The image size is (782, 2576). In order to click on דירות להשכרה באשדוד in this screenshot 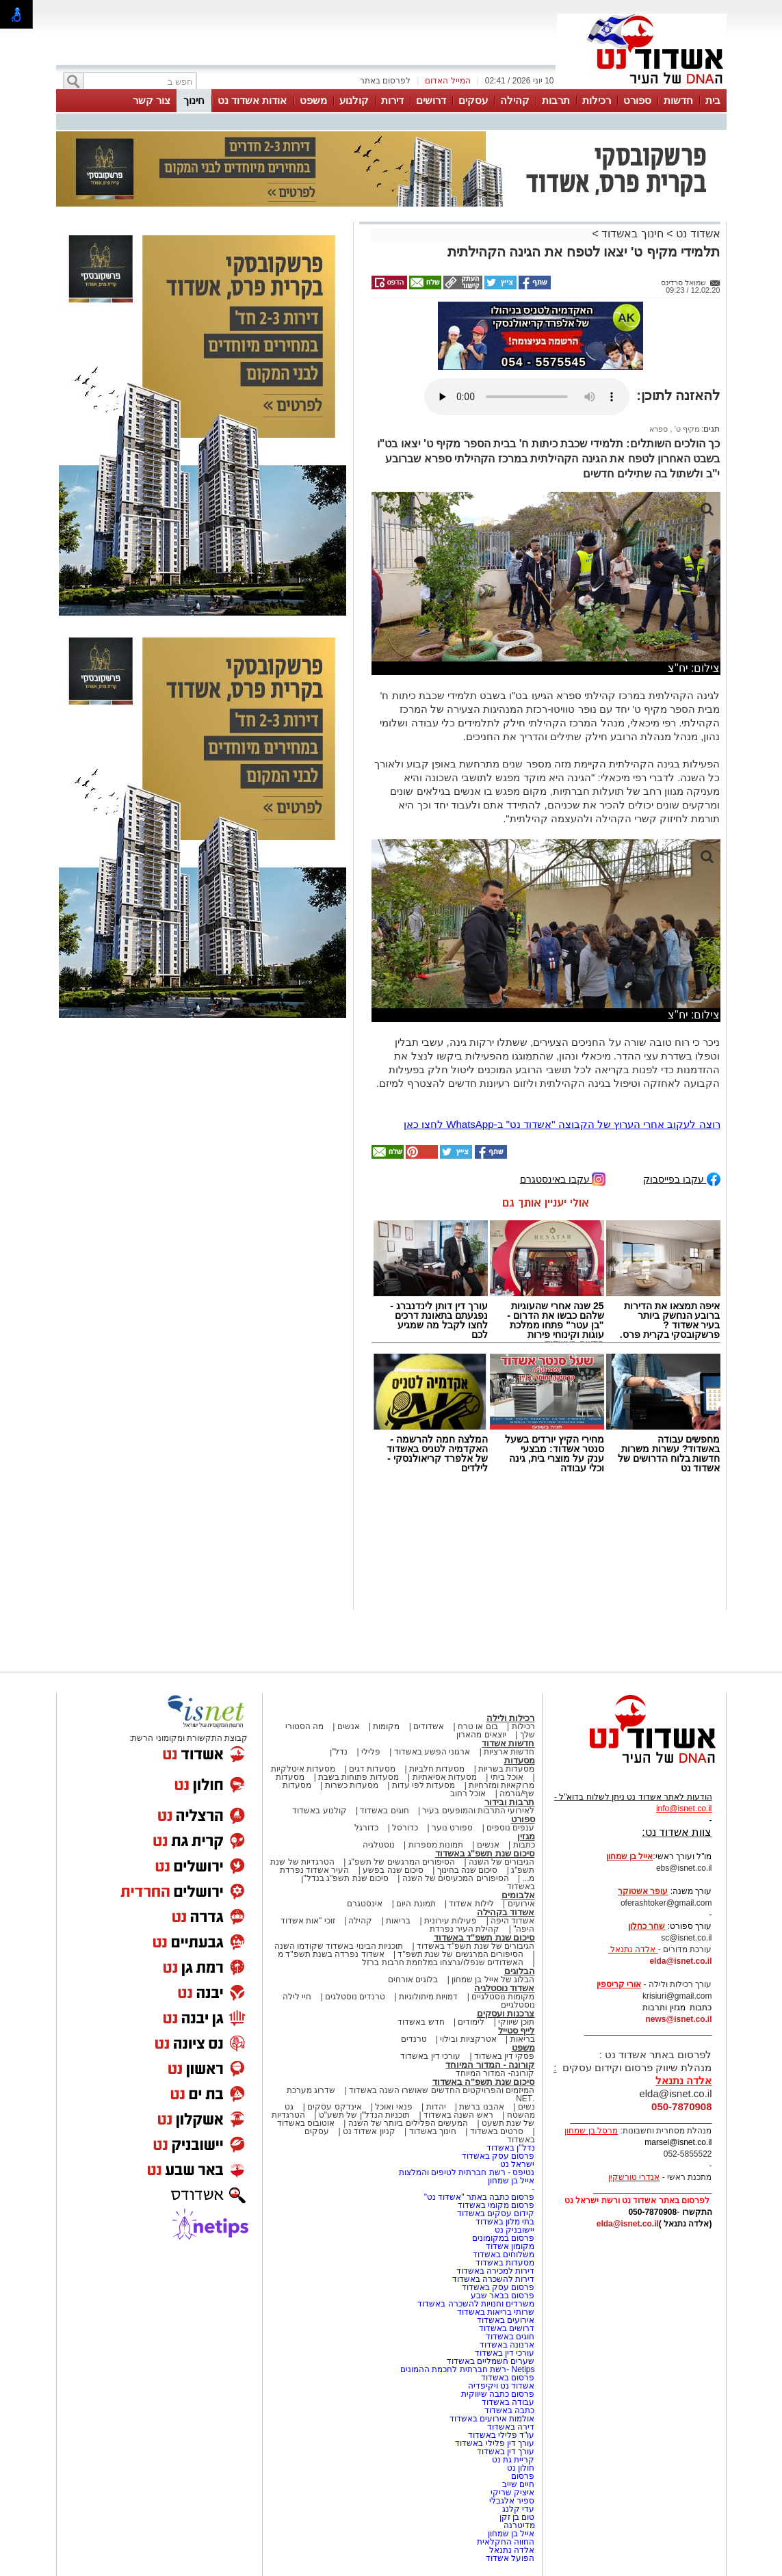, I will do `click(493, 2279)`.